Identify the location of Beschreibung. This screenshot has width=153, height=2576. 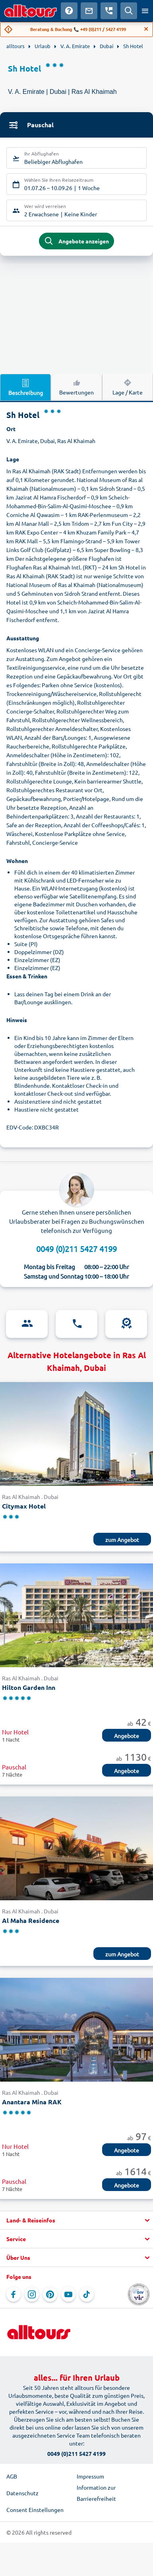
(25, 387).